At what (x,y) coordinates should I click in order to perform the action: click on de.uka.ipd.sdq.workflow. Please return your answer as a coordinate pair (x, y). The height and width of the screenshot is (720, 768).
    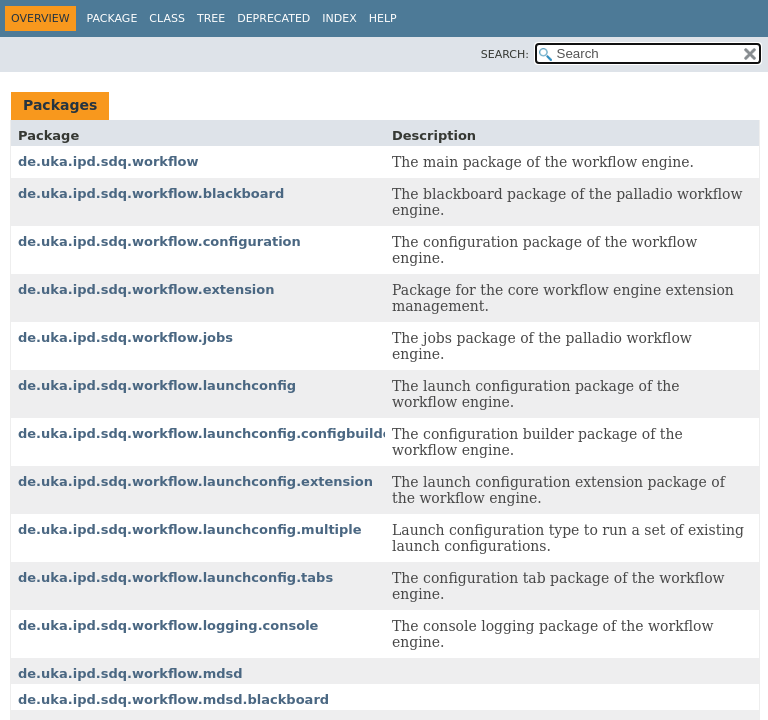
    Looking at the image, I should click on (108, 161).